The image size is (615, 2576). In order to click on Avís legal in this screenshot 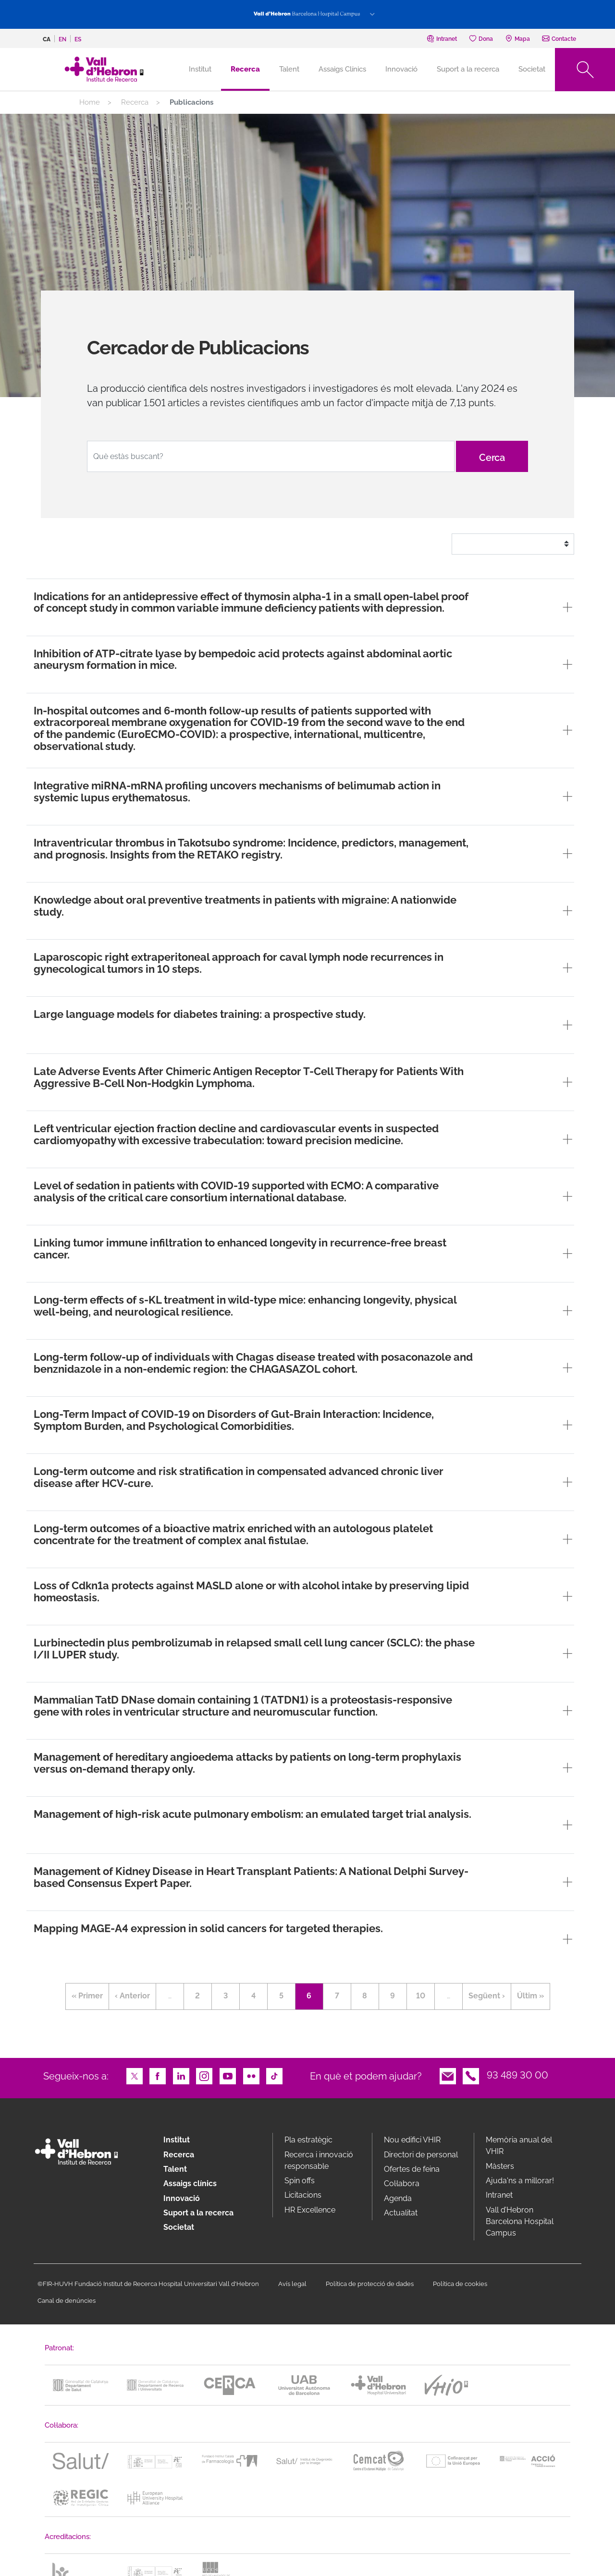, I will do `click(292, 2283)`.